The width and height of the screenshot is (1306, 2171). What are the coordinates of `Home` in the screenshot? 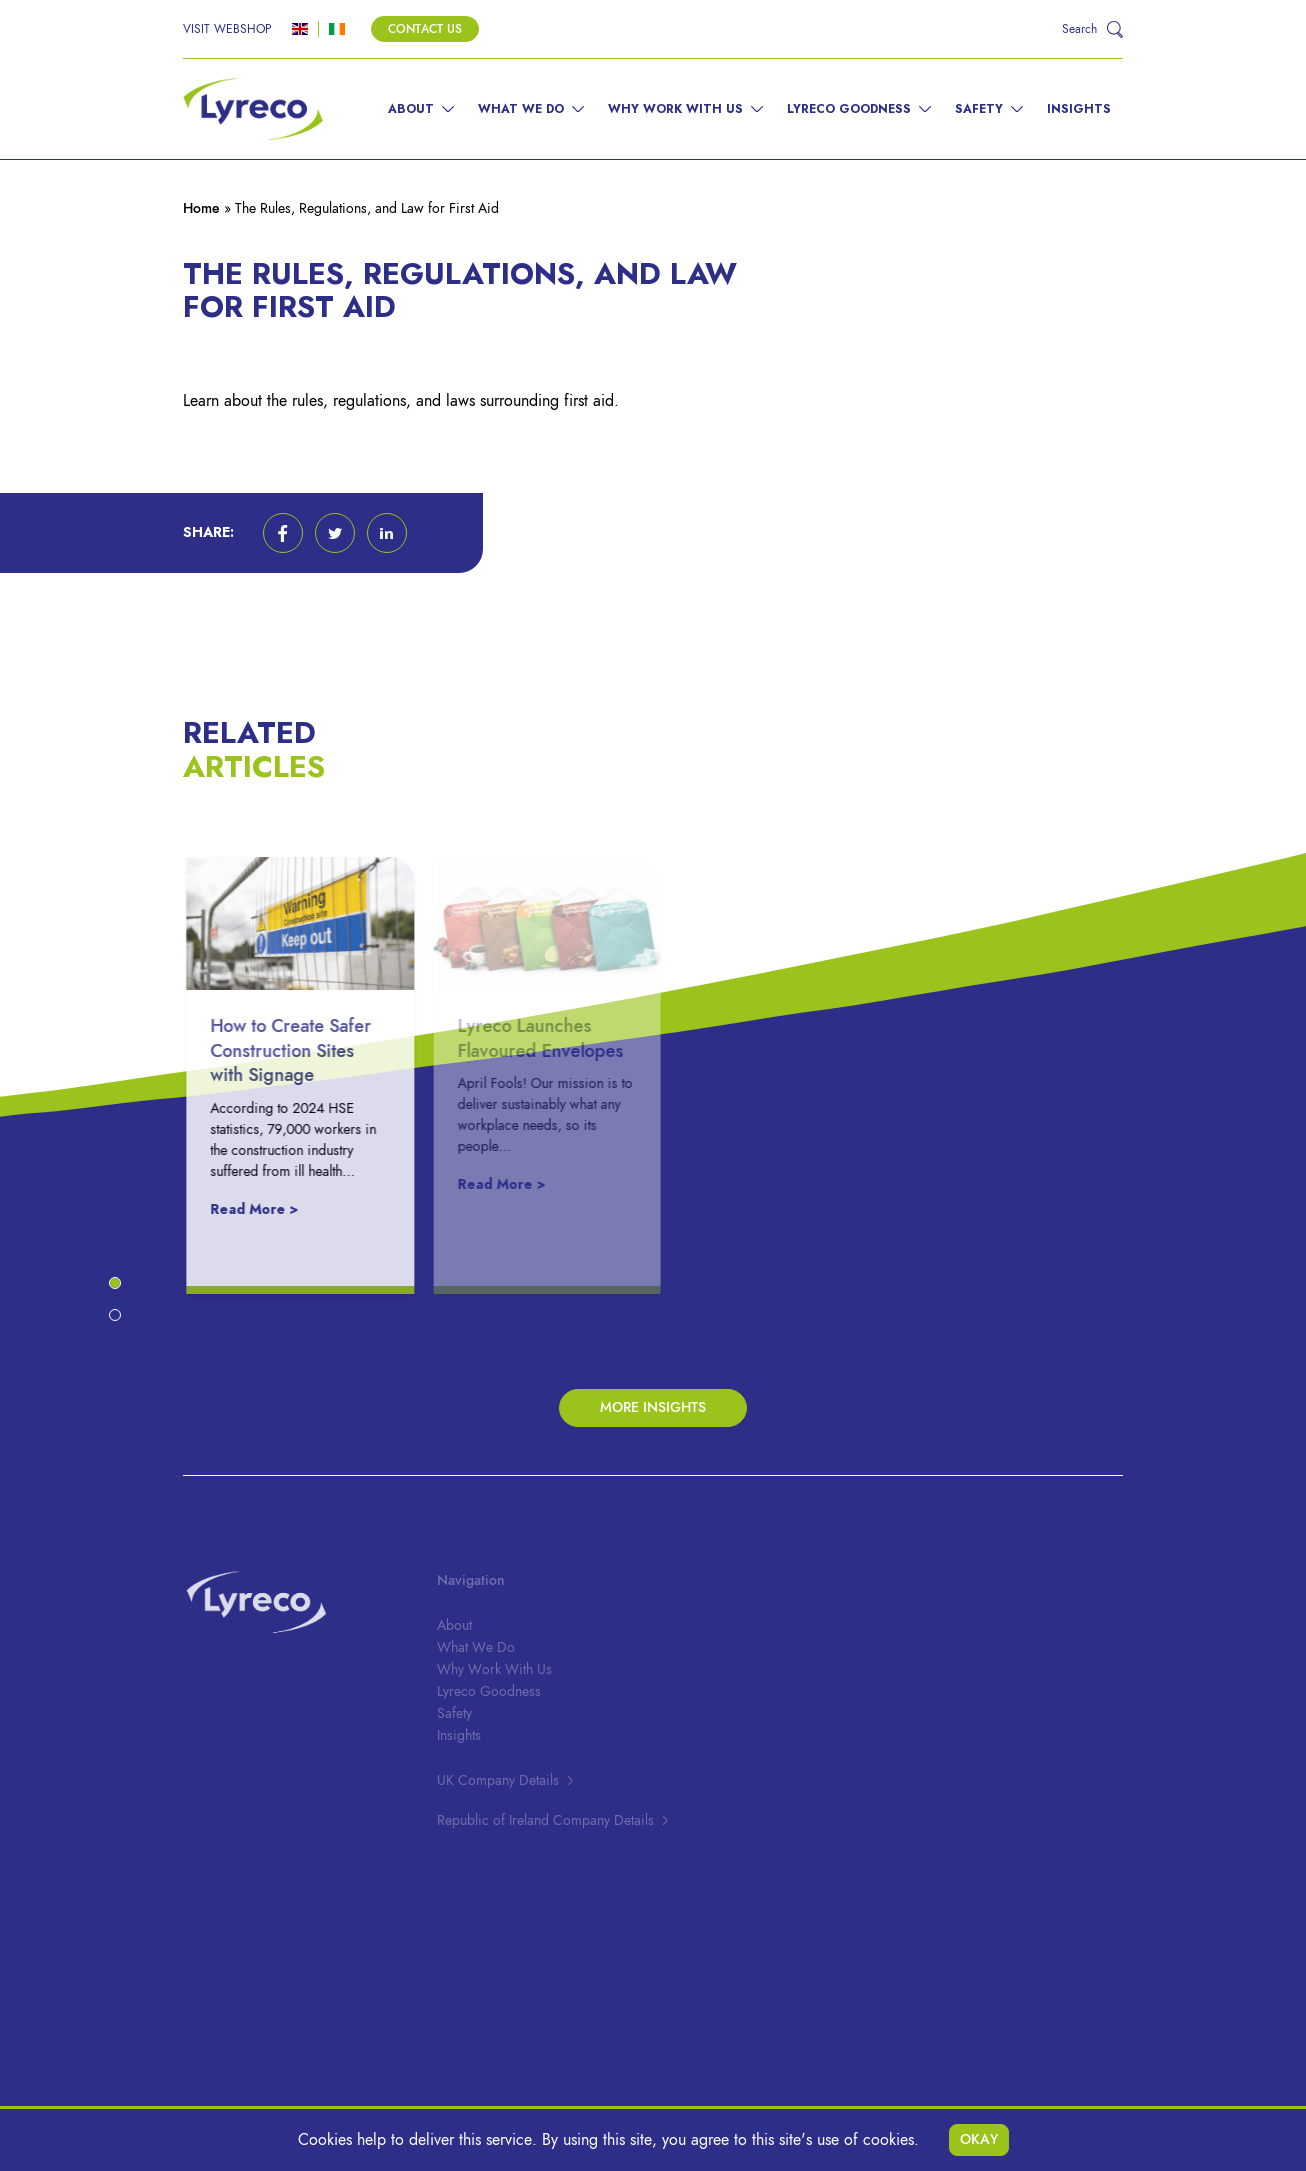 It's located at (201, 208).